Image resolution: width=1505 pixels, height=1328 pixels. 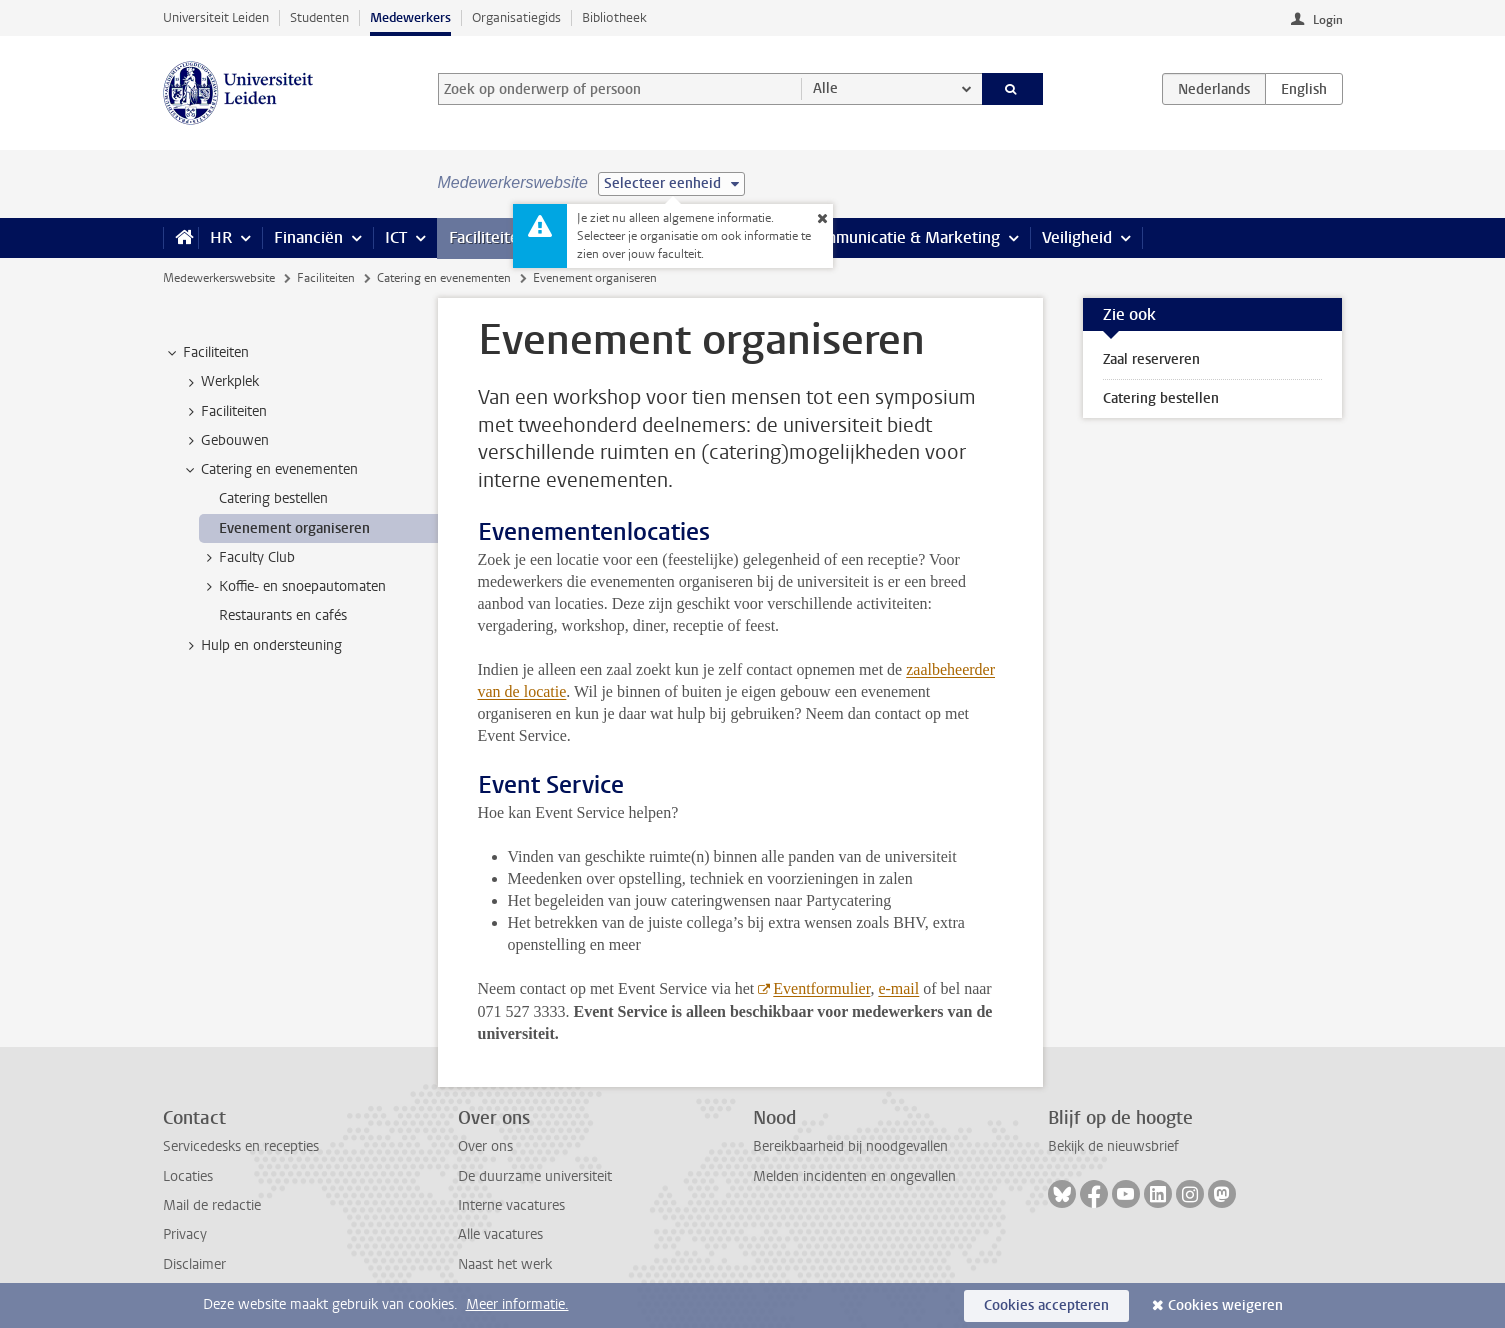 I want to click on Login, so click(x=1328, y=20).